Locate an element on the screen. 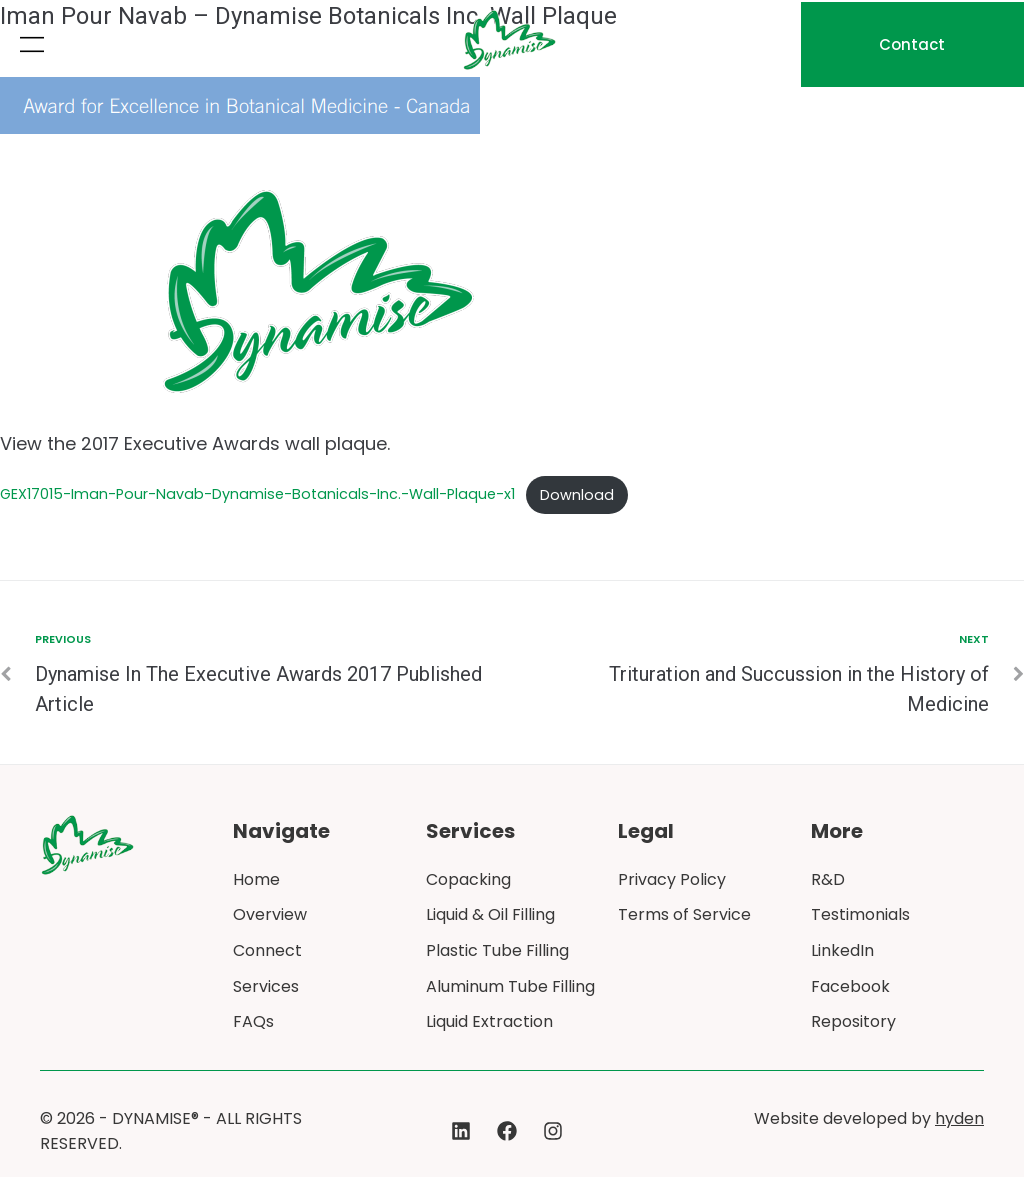 The image size is (1024, 1177). Download is located at coordinates (577, 495).